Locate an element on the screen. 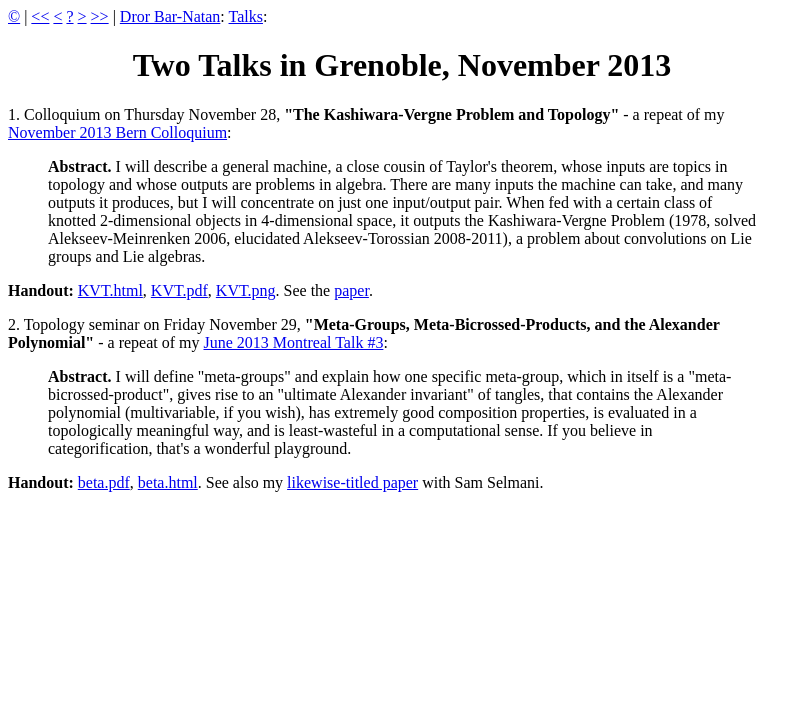 The width and height of the screenshot is (804, 720). KVT.png is located at coordinates (246, 290).